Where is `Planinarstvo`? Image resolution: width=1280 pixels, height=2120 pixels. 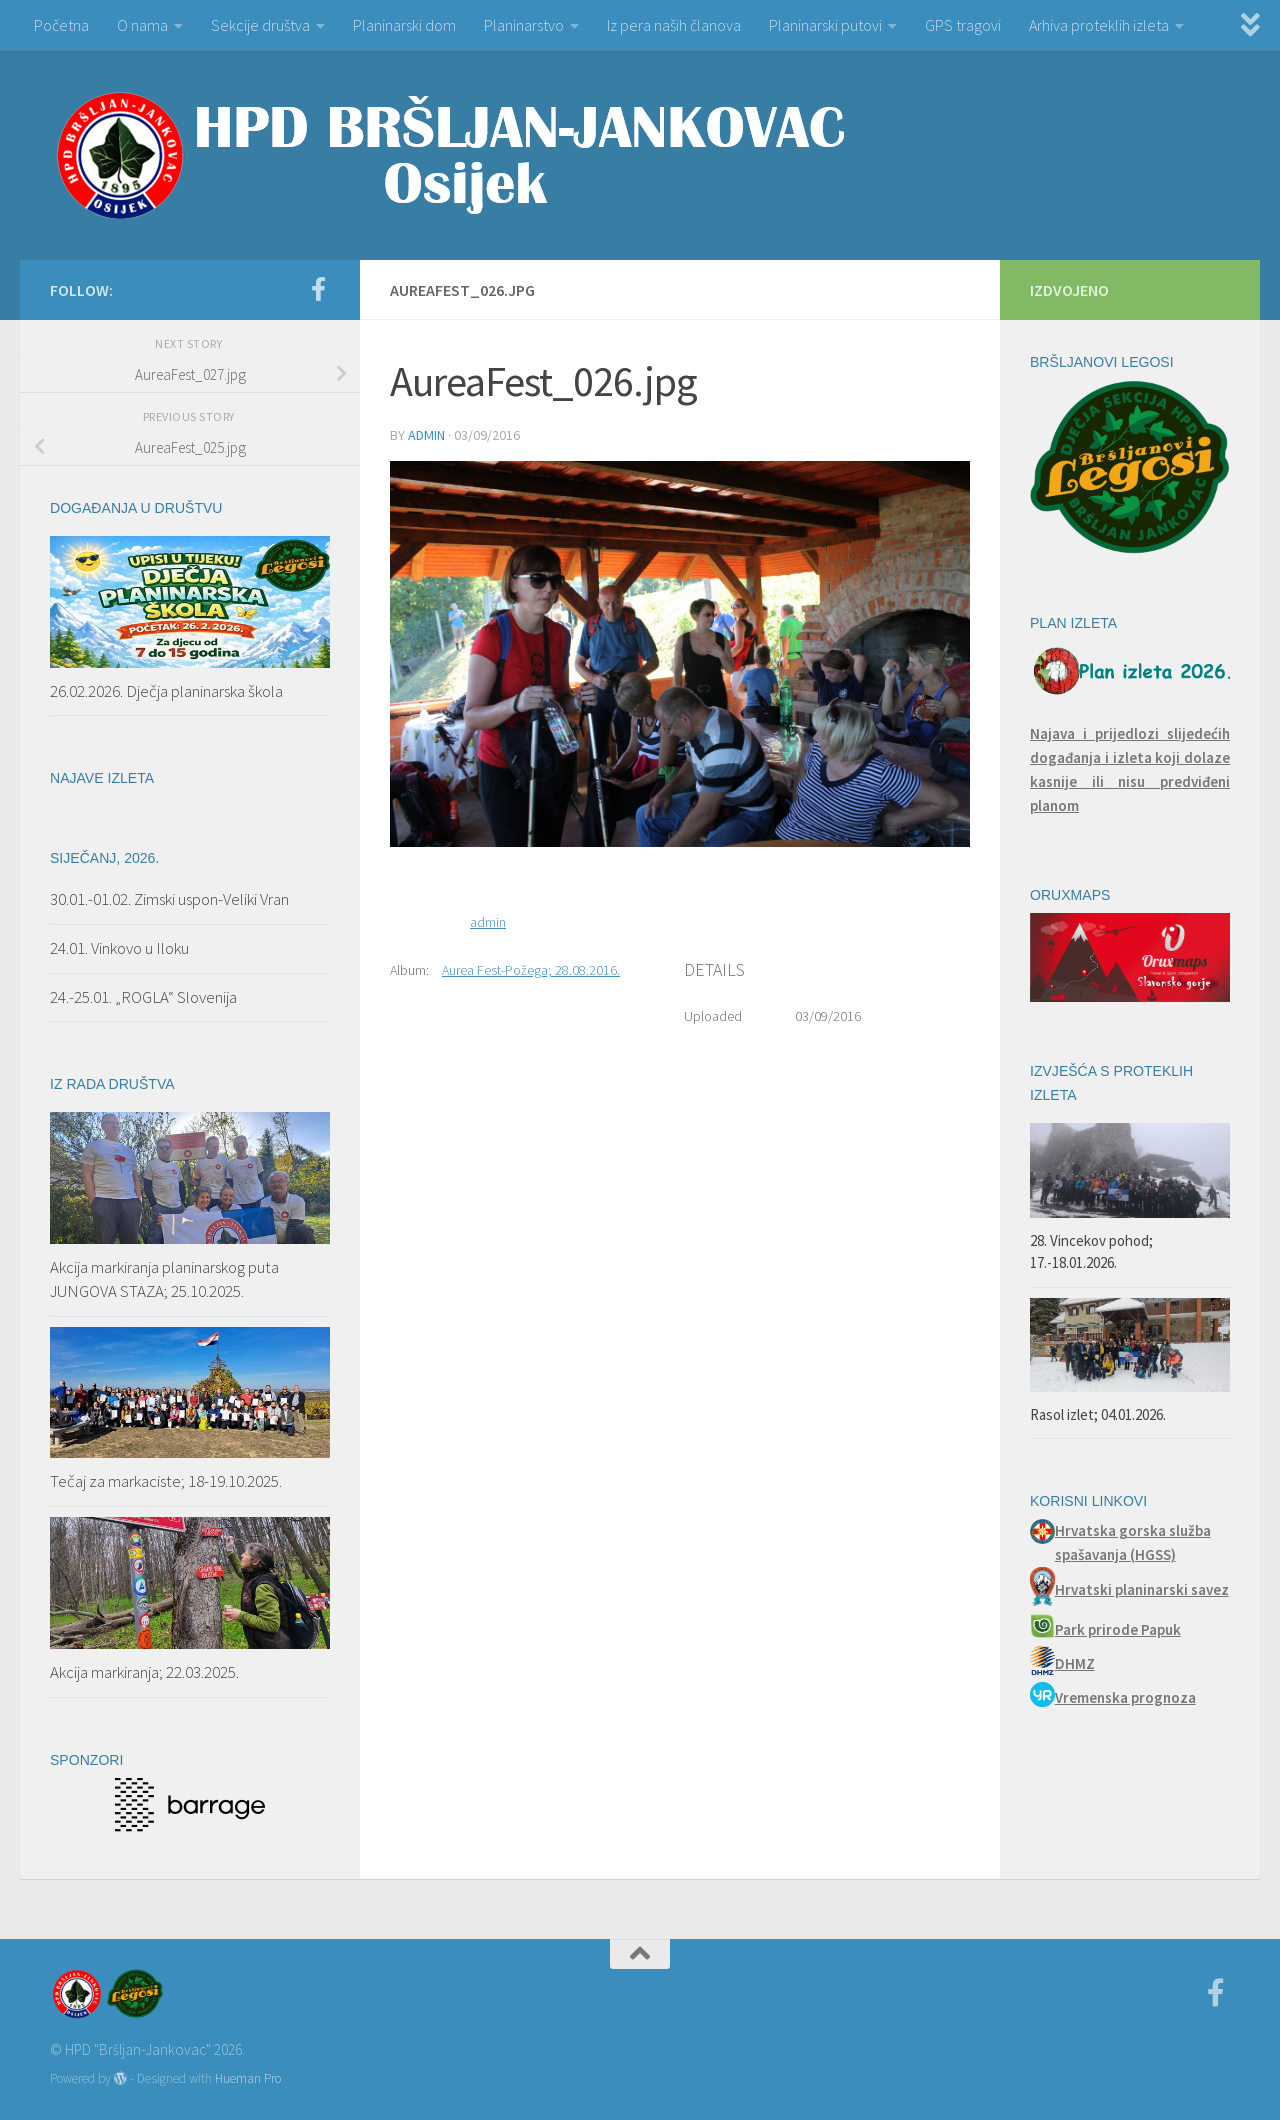
Planinarstvo is located at coordinates (524, 25).